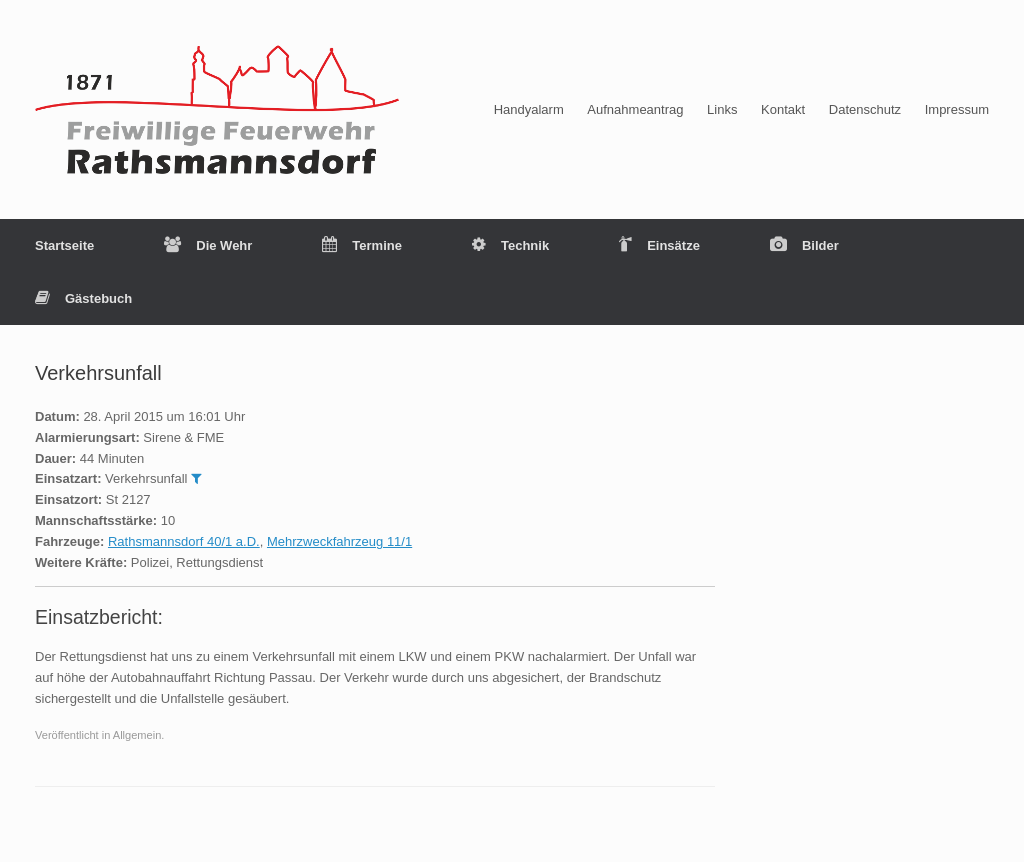 The height and width of the screenshot is (862, 1024). I want to click on Gästebuch, so click(83, 298).